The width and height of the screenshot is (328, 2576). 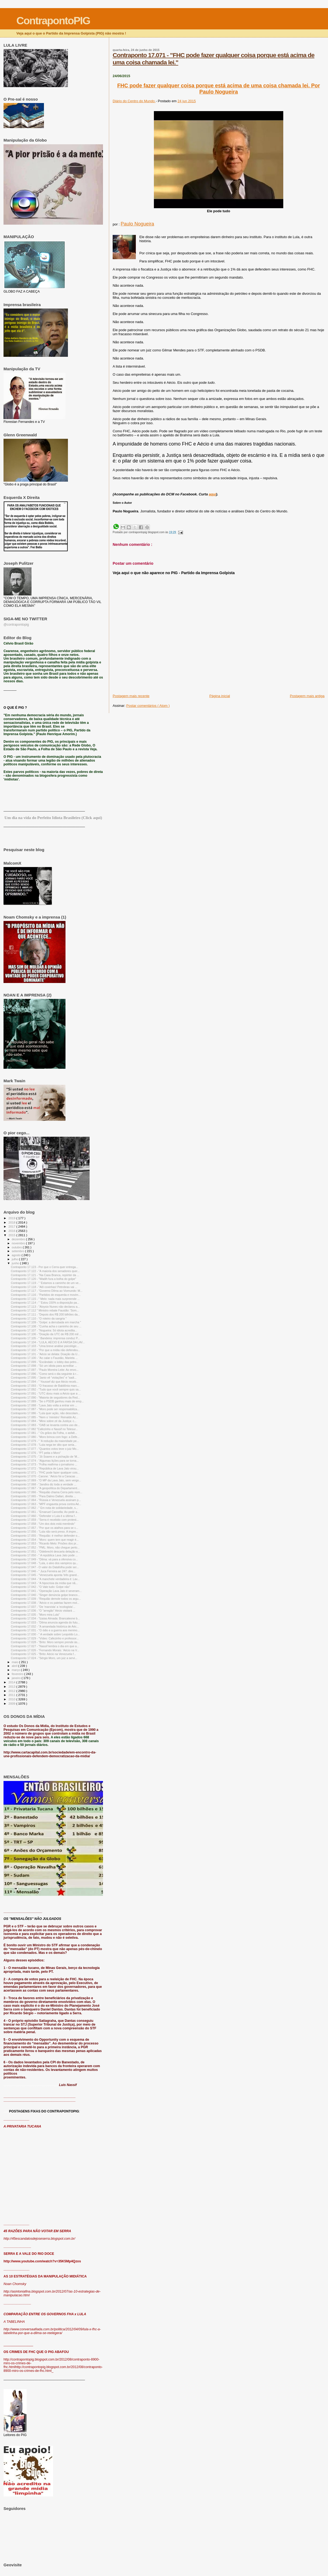 What do you see at coordinates (45, 1306) in the screenshot?
I see `Contraponto 17.113 - "Aloysio Nunes não declarou a...` at bounding box center [45, 1306].